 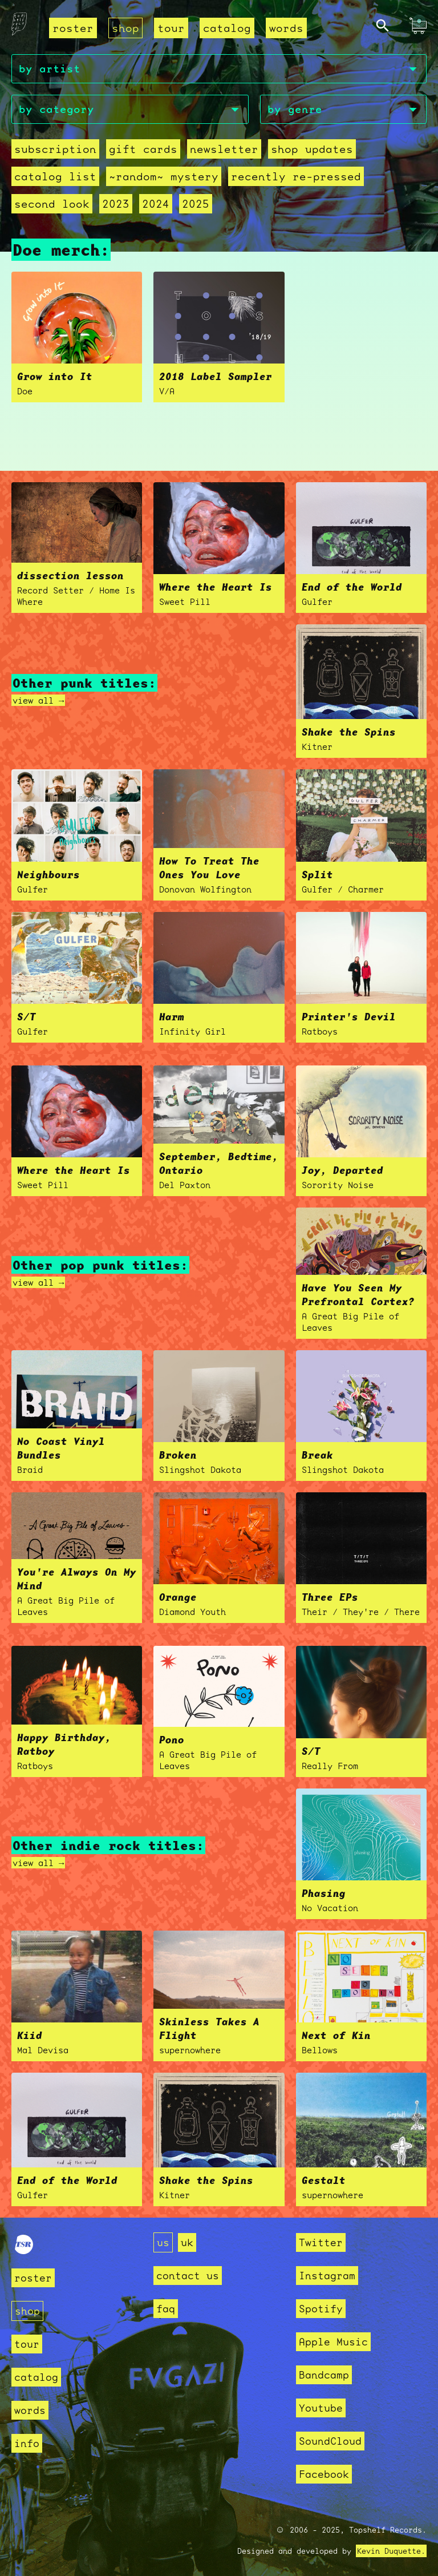 I want to click on contact us, so click(x=187, y=2275).